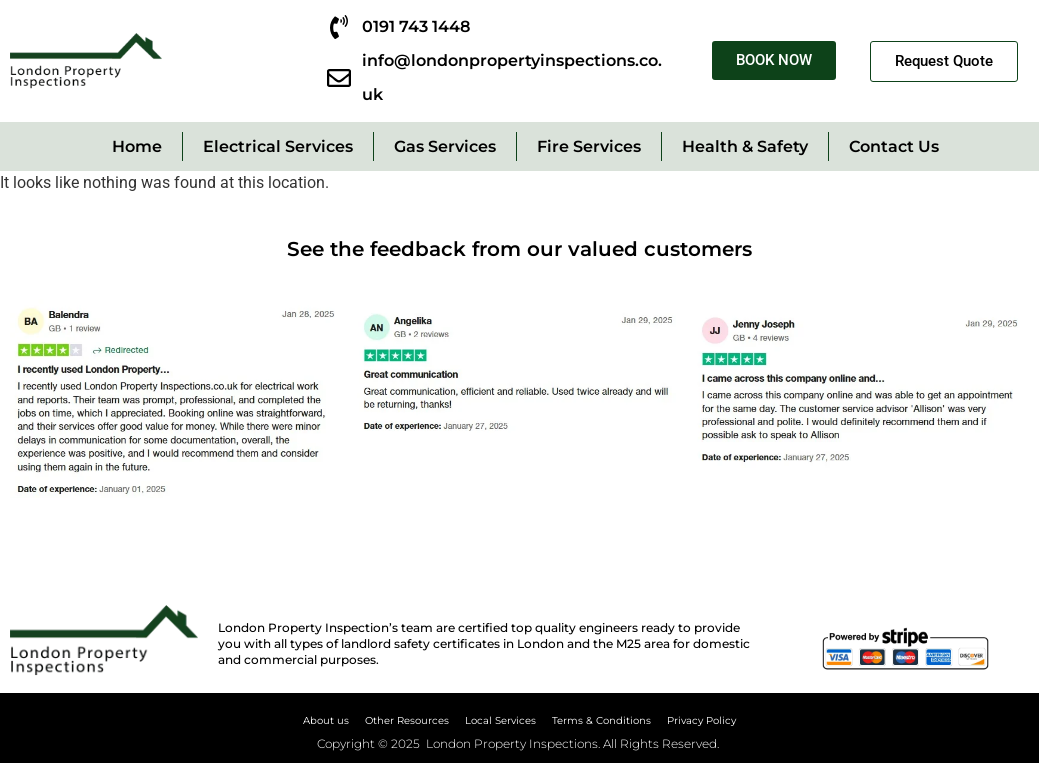 Image resolution: width=1039 pixels, height=778 pixels. Describe the element at coordinates (589, 146) in the screenshot. I see `Fire Services` at that location.